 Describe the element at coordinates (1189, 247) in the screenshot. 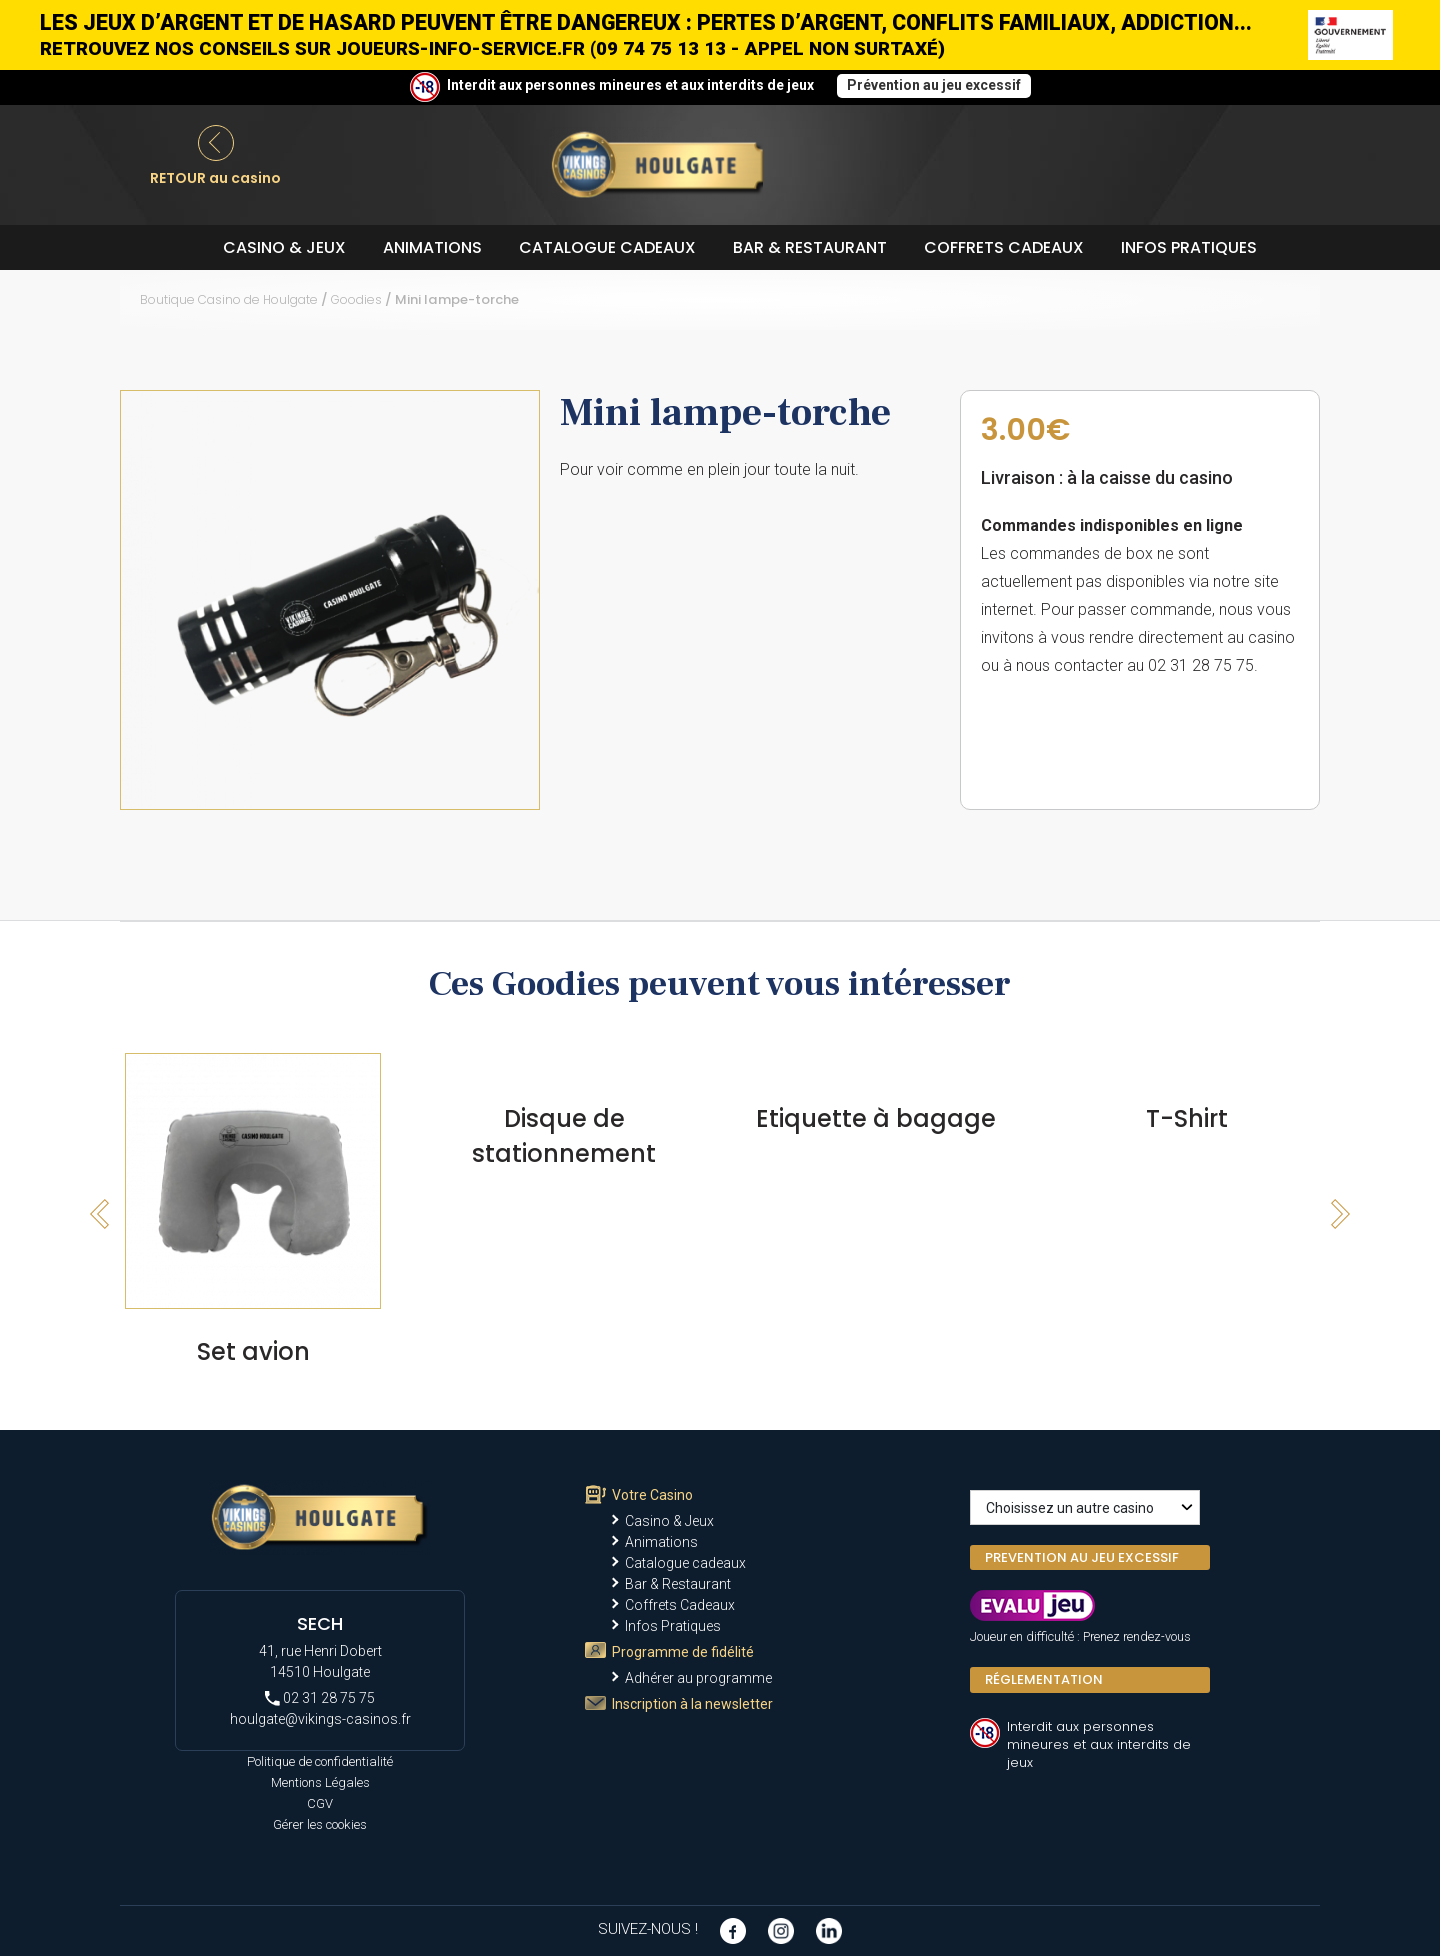

I see `Infos Pratiques` at that location.